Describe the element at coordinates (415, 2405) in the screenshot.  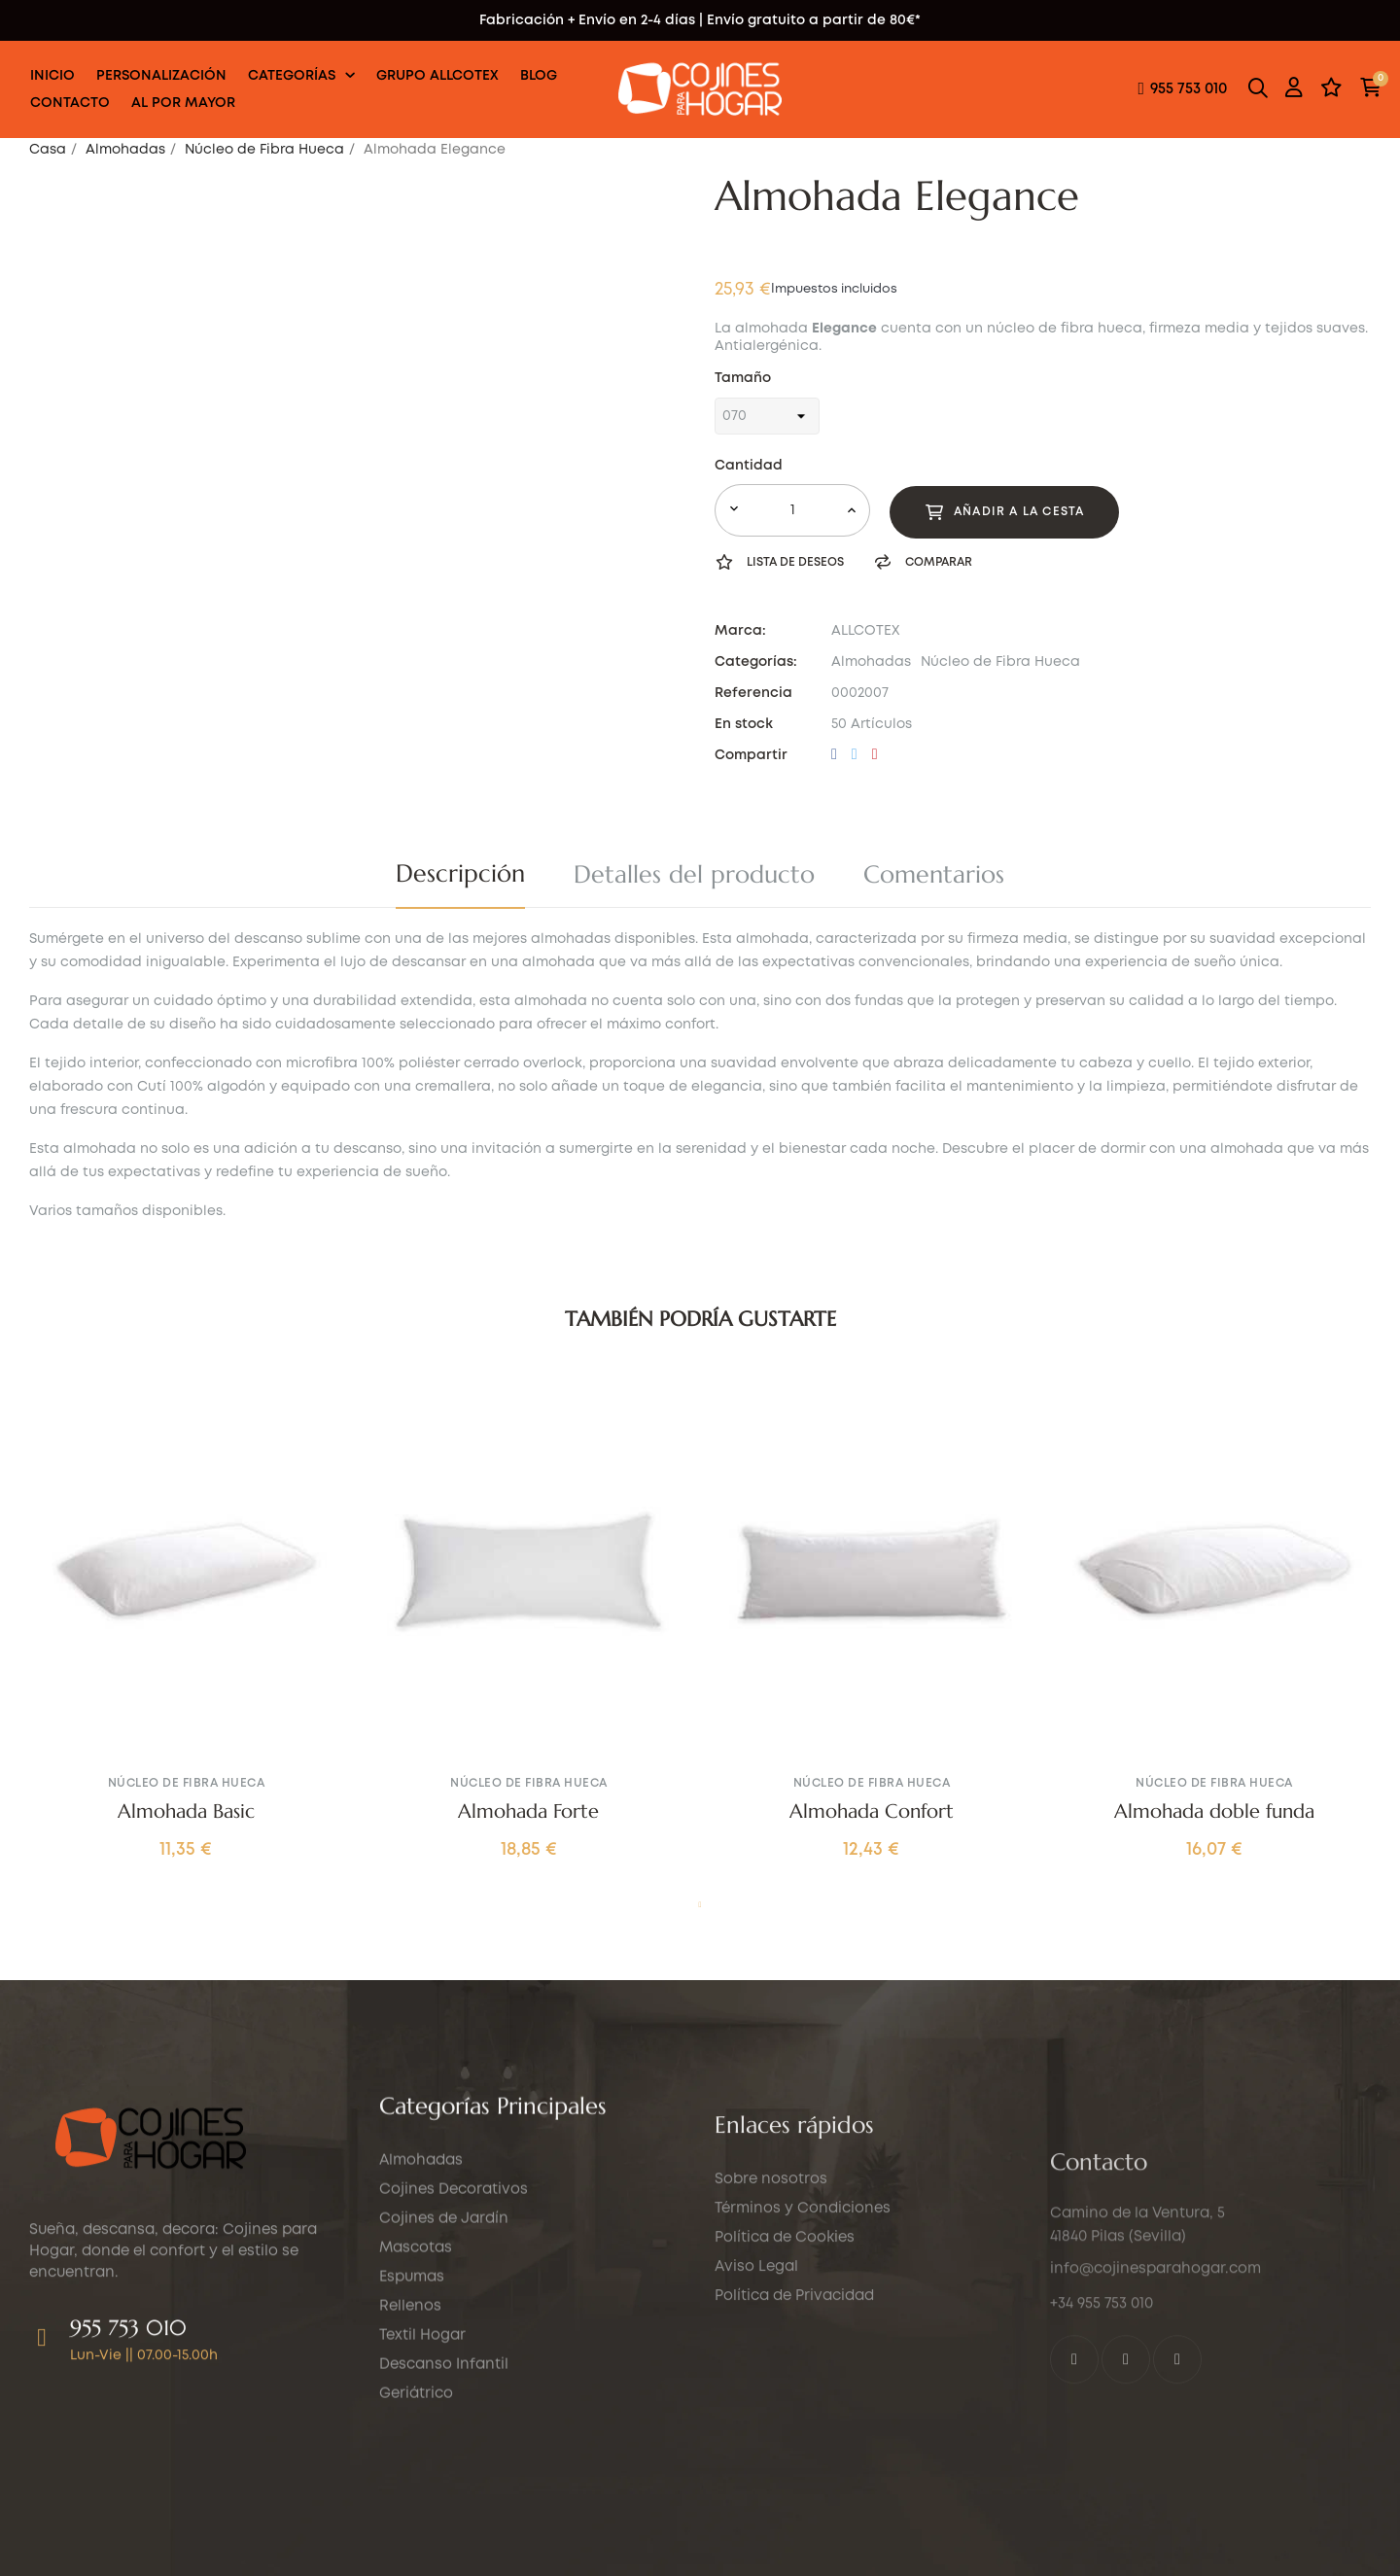
I see `Mascotas` at that location.